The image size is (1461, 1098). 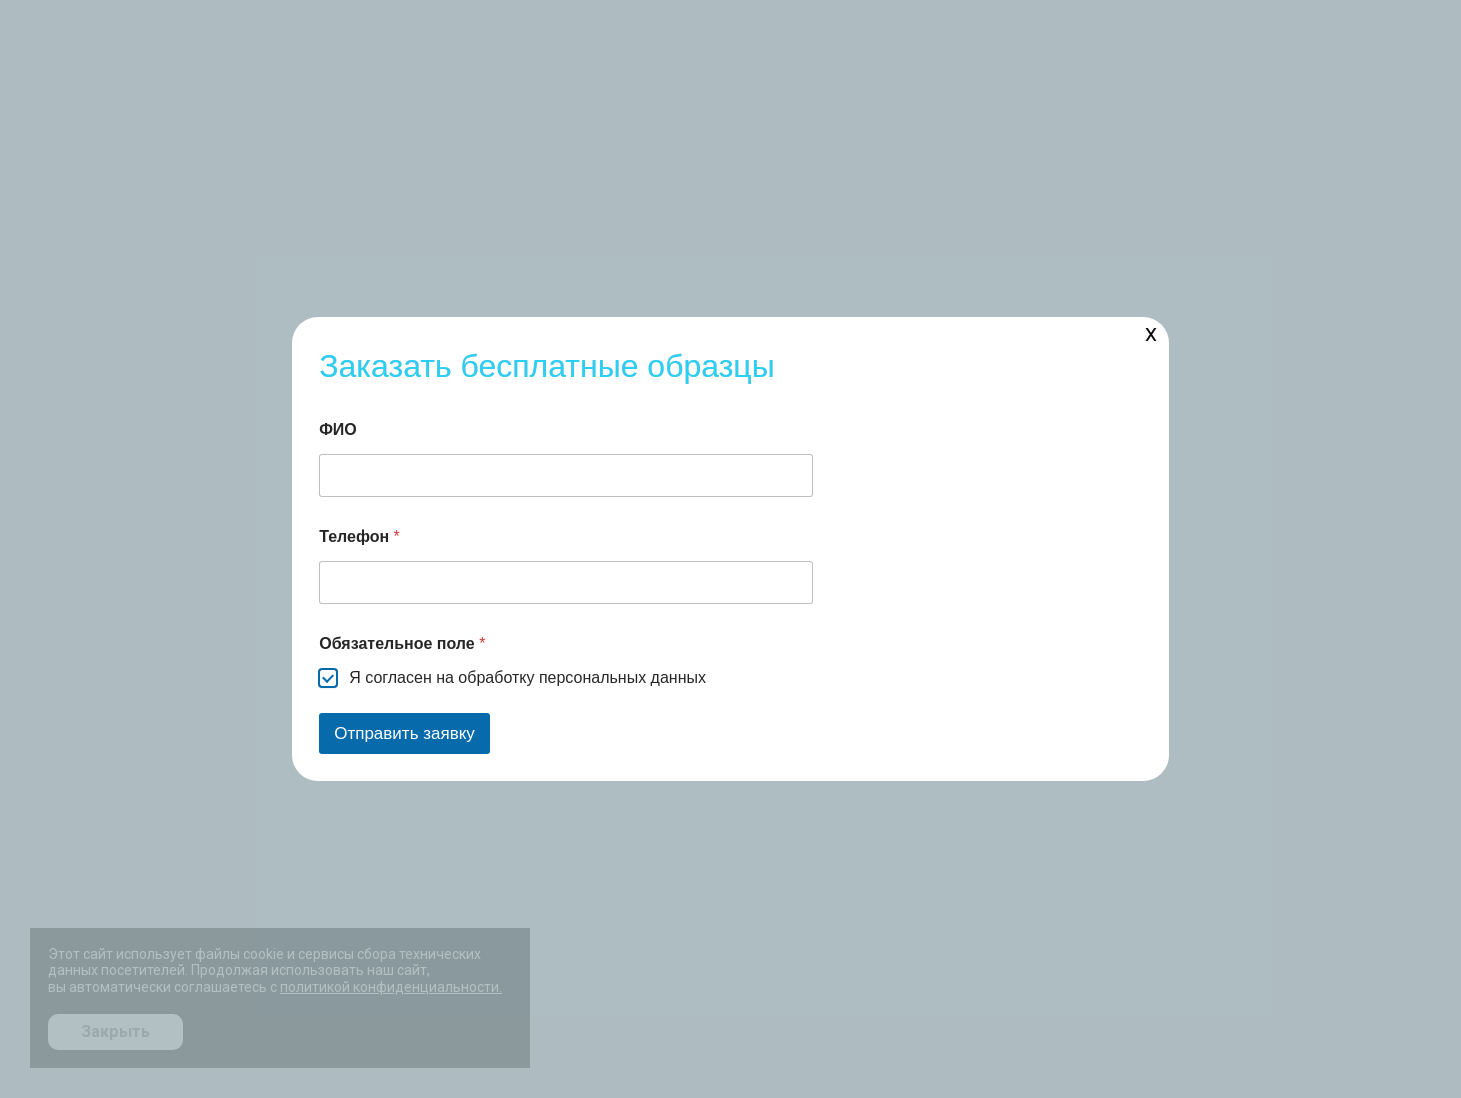 I want to click on Отправить заявку, so click(x=404, y=733).